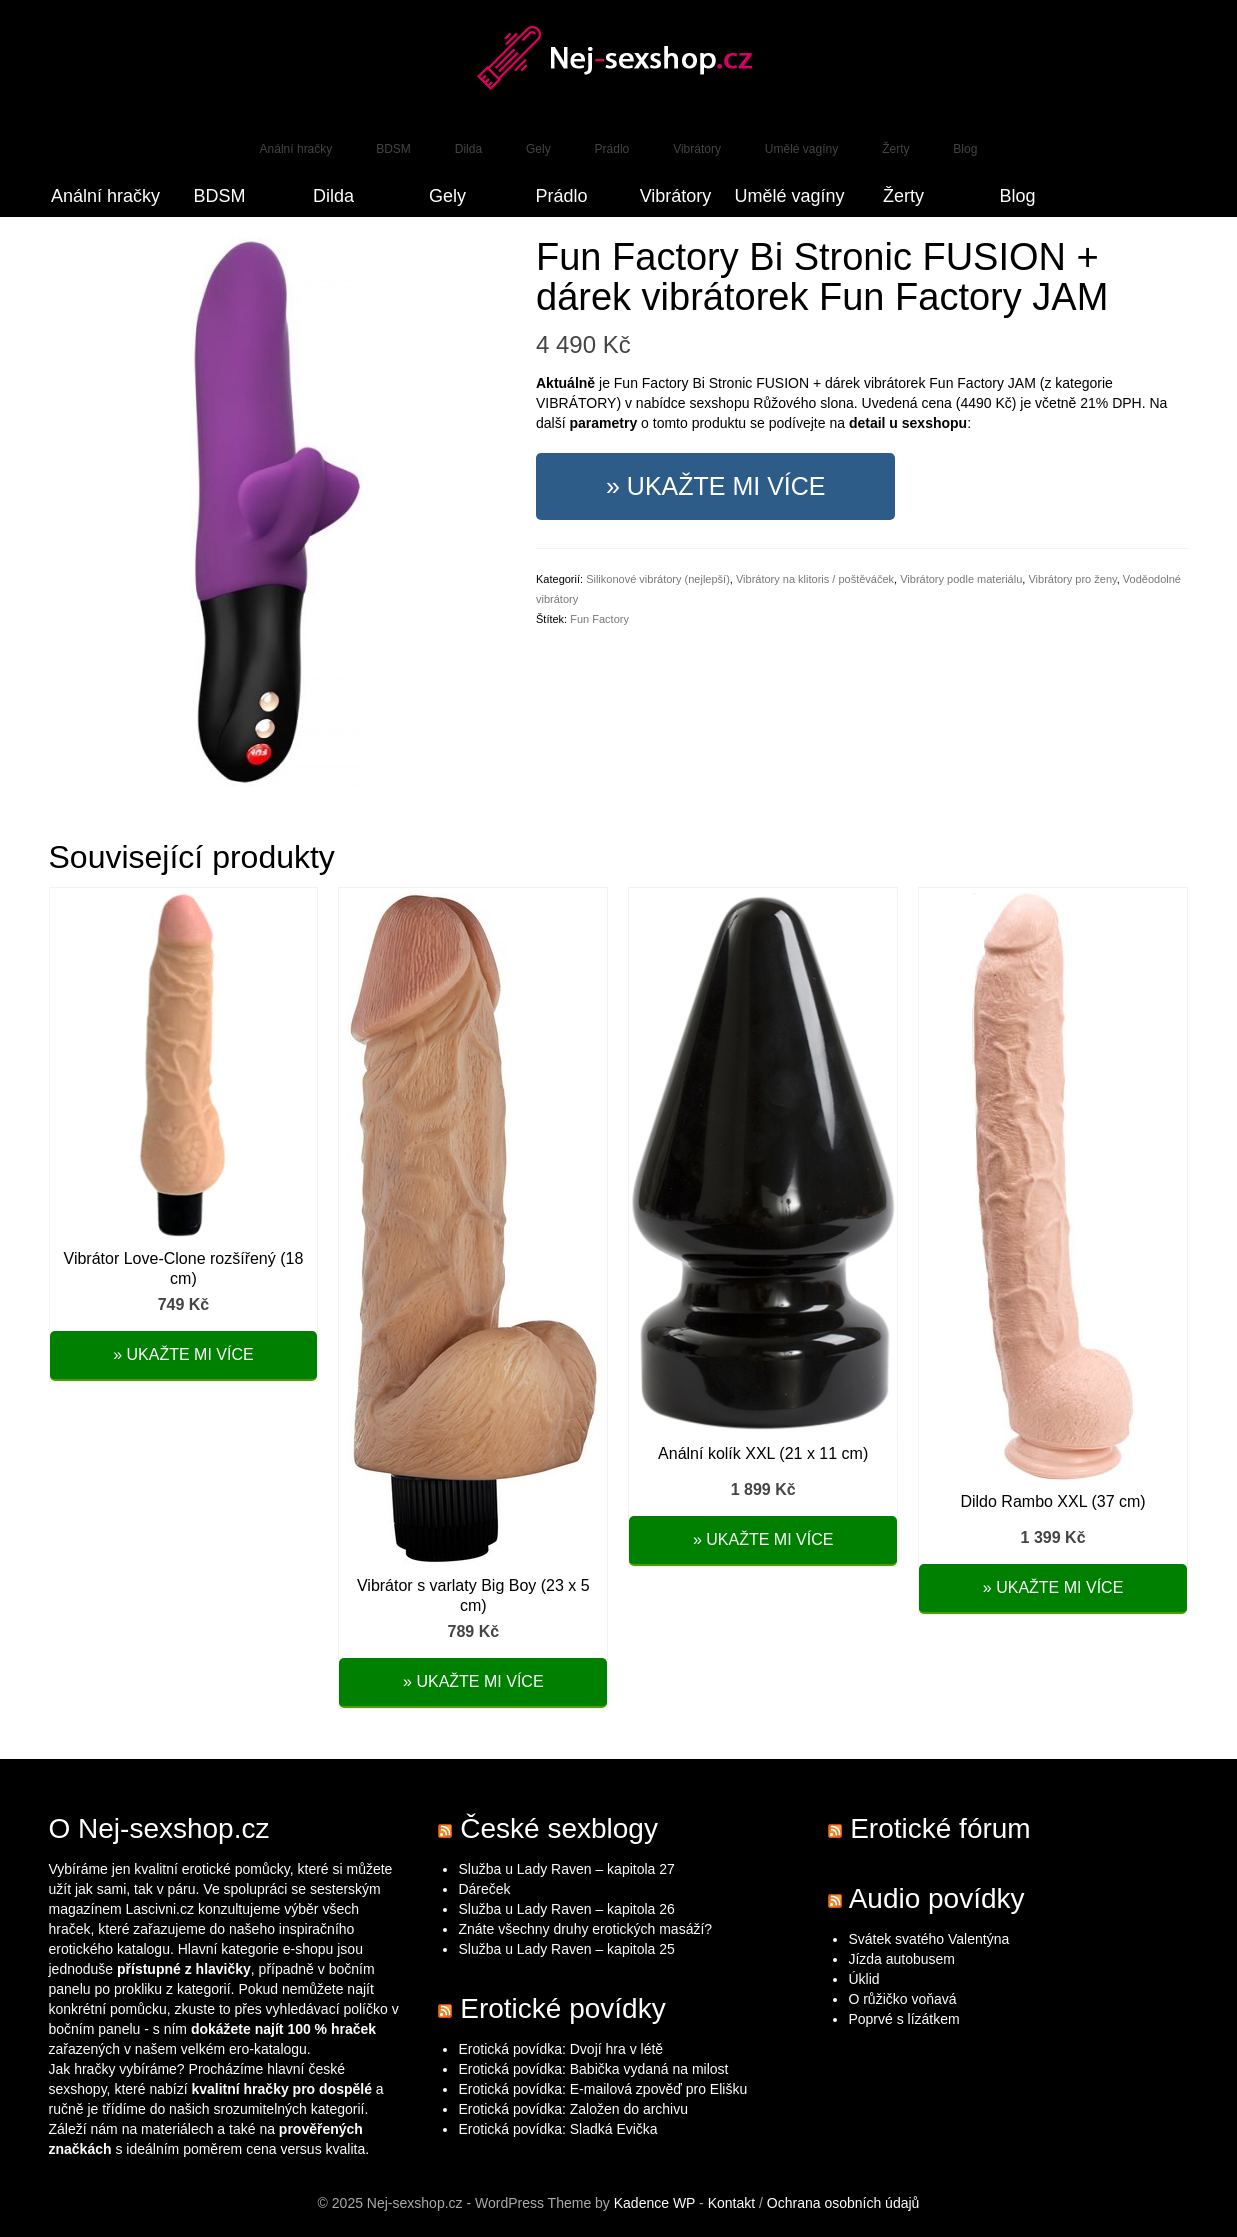 The image size is (1237, 2237). What do you see at coordinates (928, 1939) in the screenshot?
I see `Svátek svatého Valentýna` at bounding box center [928, 1939].